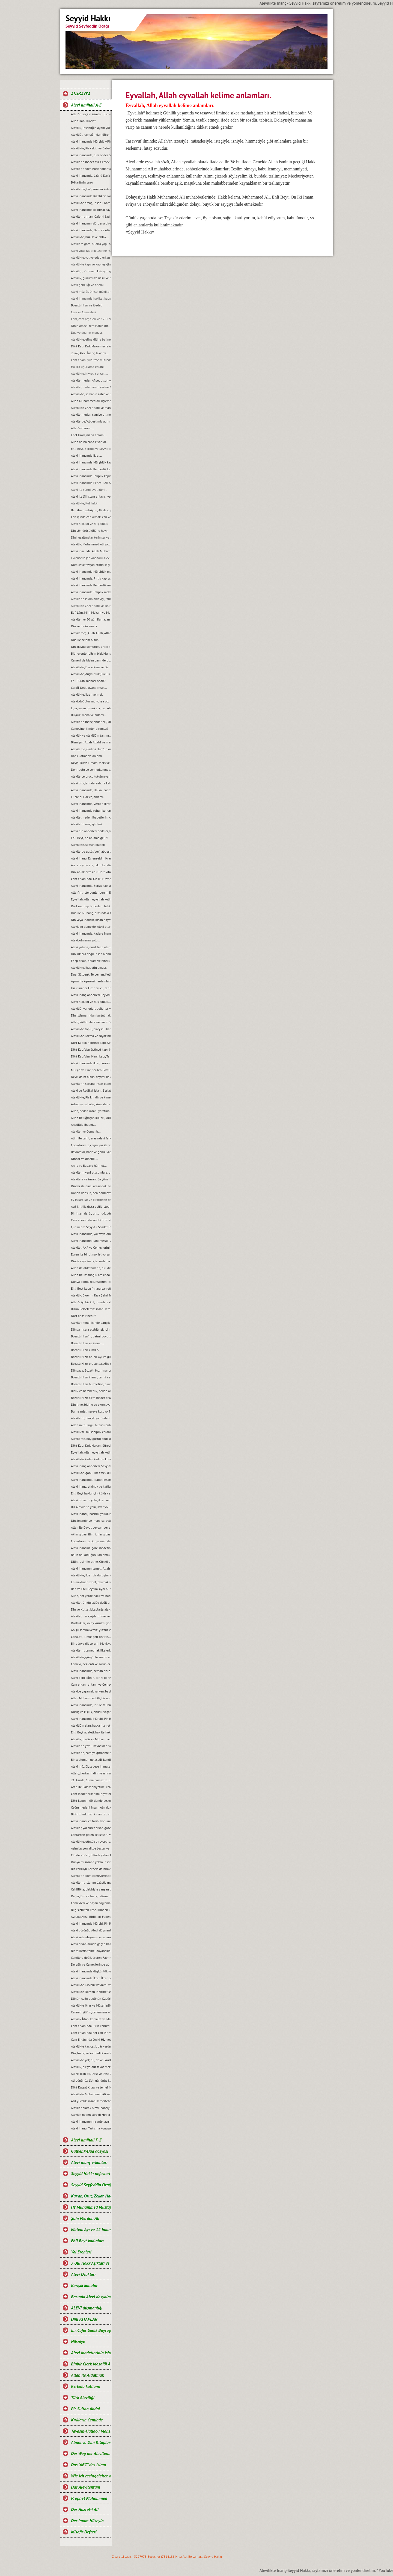 This screenshot has height=2576, width=393. What do you see at coordinates (91, 653) in the screenshot?
I see `Bilmeyenler bilsin bizi, Muhammed Ali diyenlerdeniz biz.` at bounding box center [91, 653].